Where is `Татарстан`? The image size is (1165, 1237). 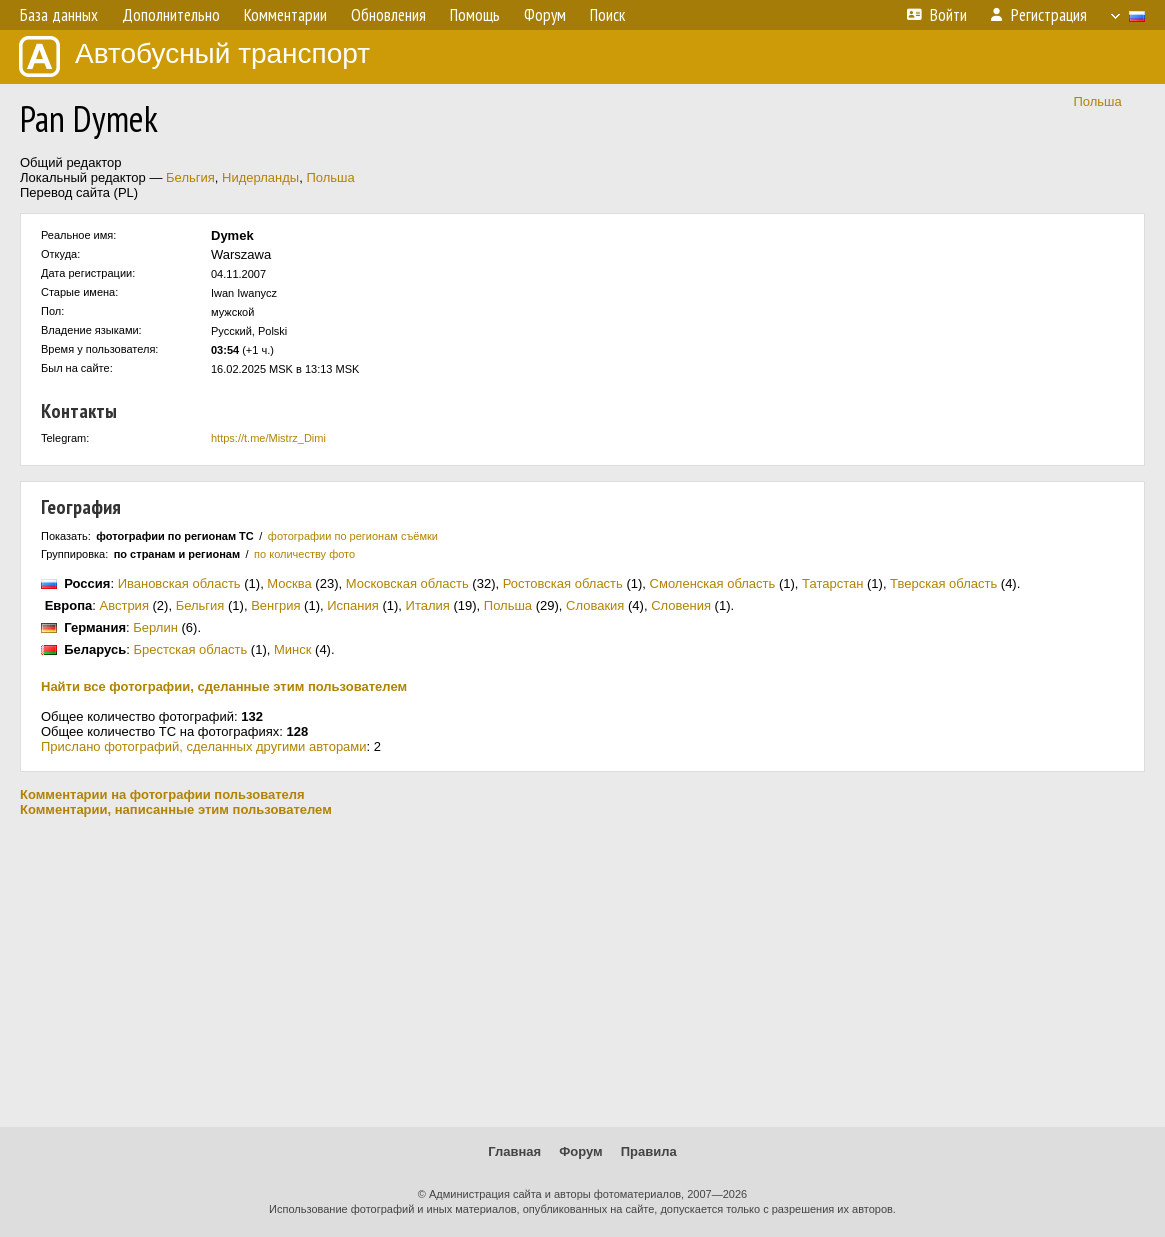 Татарстан is located at coordinates (832, 583).